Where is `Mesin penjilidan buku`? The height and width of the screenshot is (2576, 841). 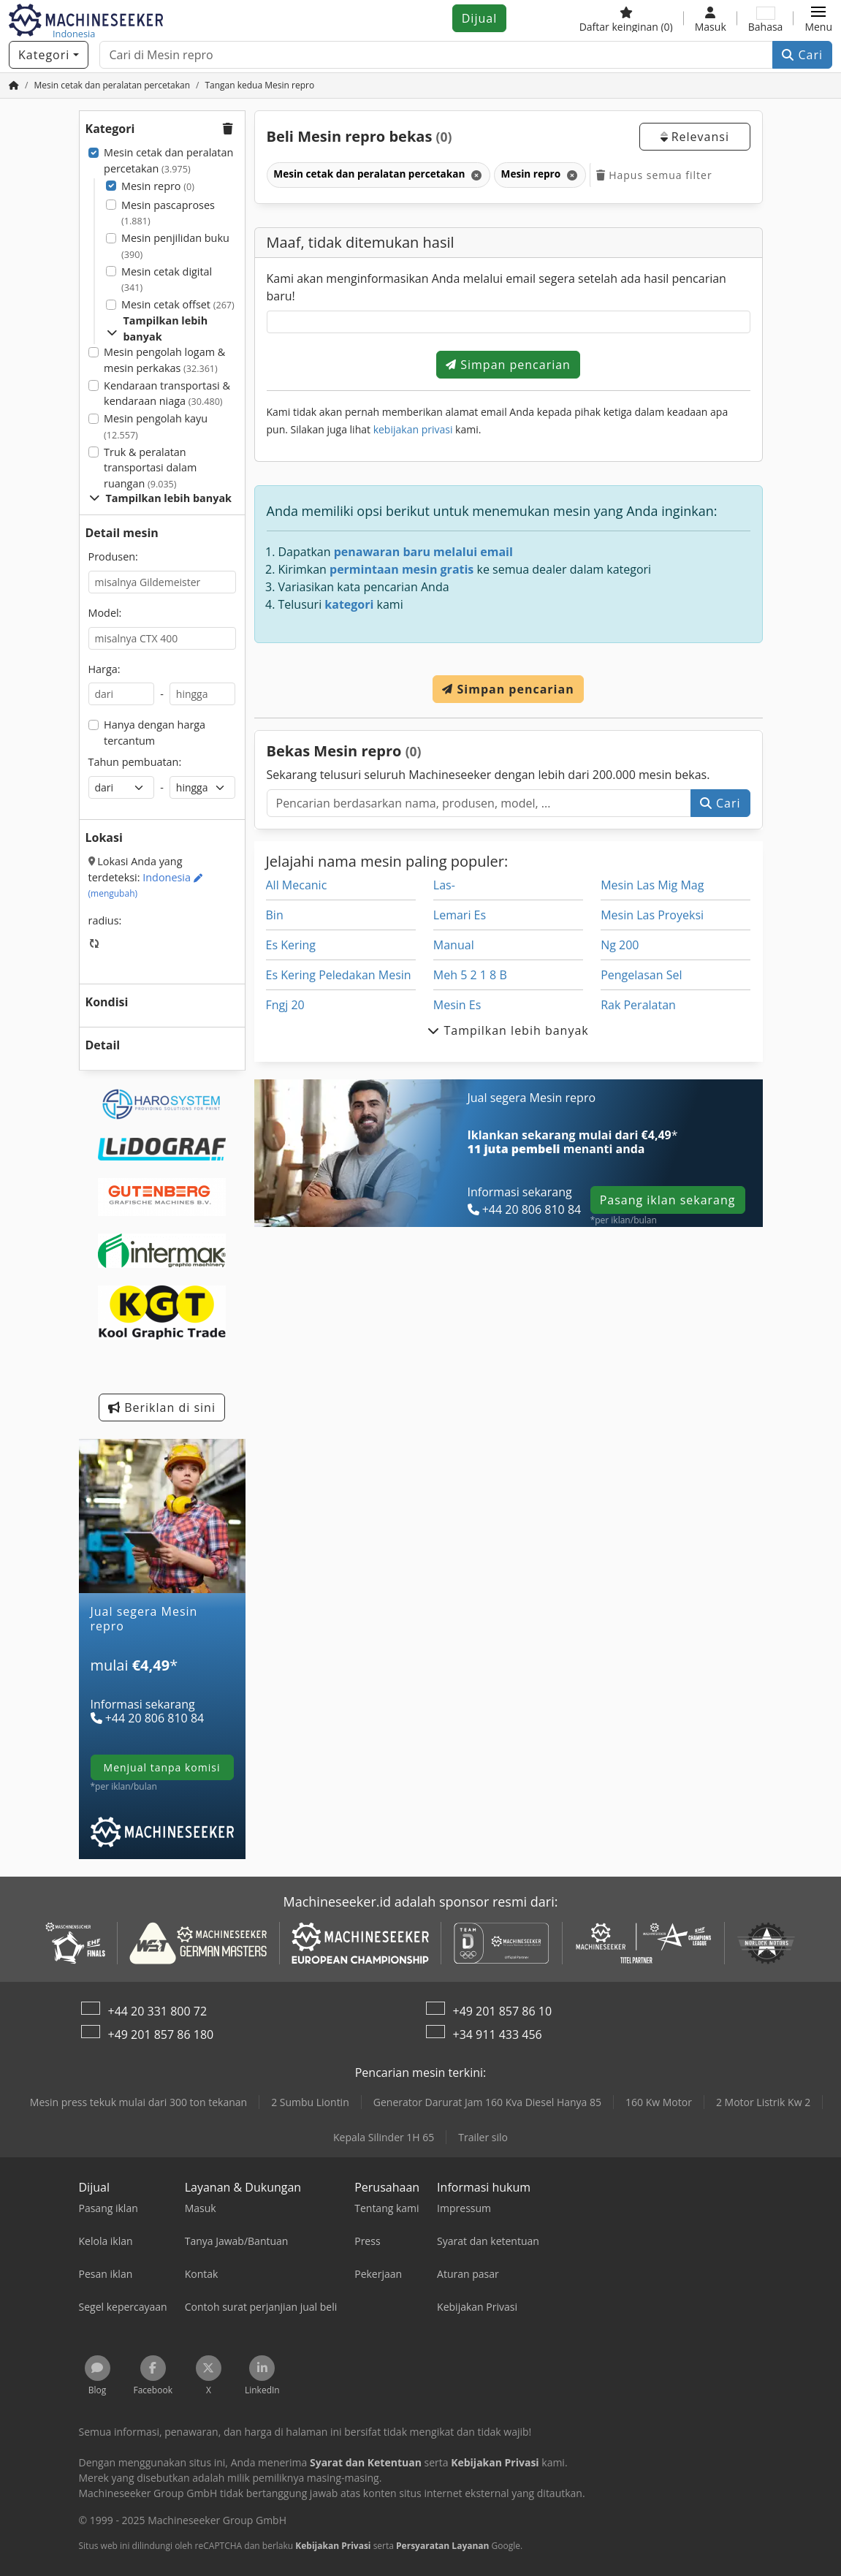 Mesin penjilidan buku is located at coordinates (175, 246).